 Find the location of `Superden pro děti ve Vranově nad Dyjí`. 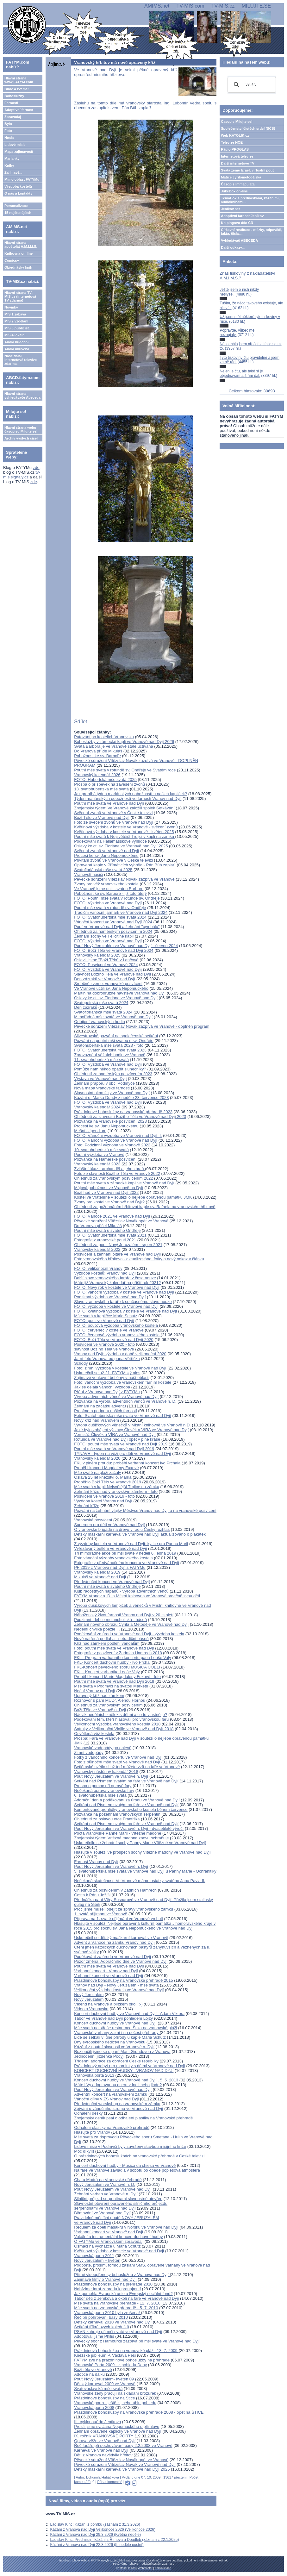

Superden pro děti ve Vranově nad Dyjí is located at coordinates (109, 1524).